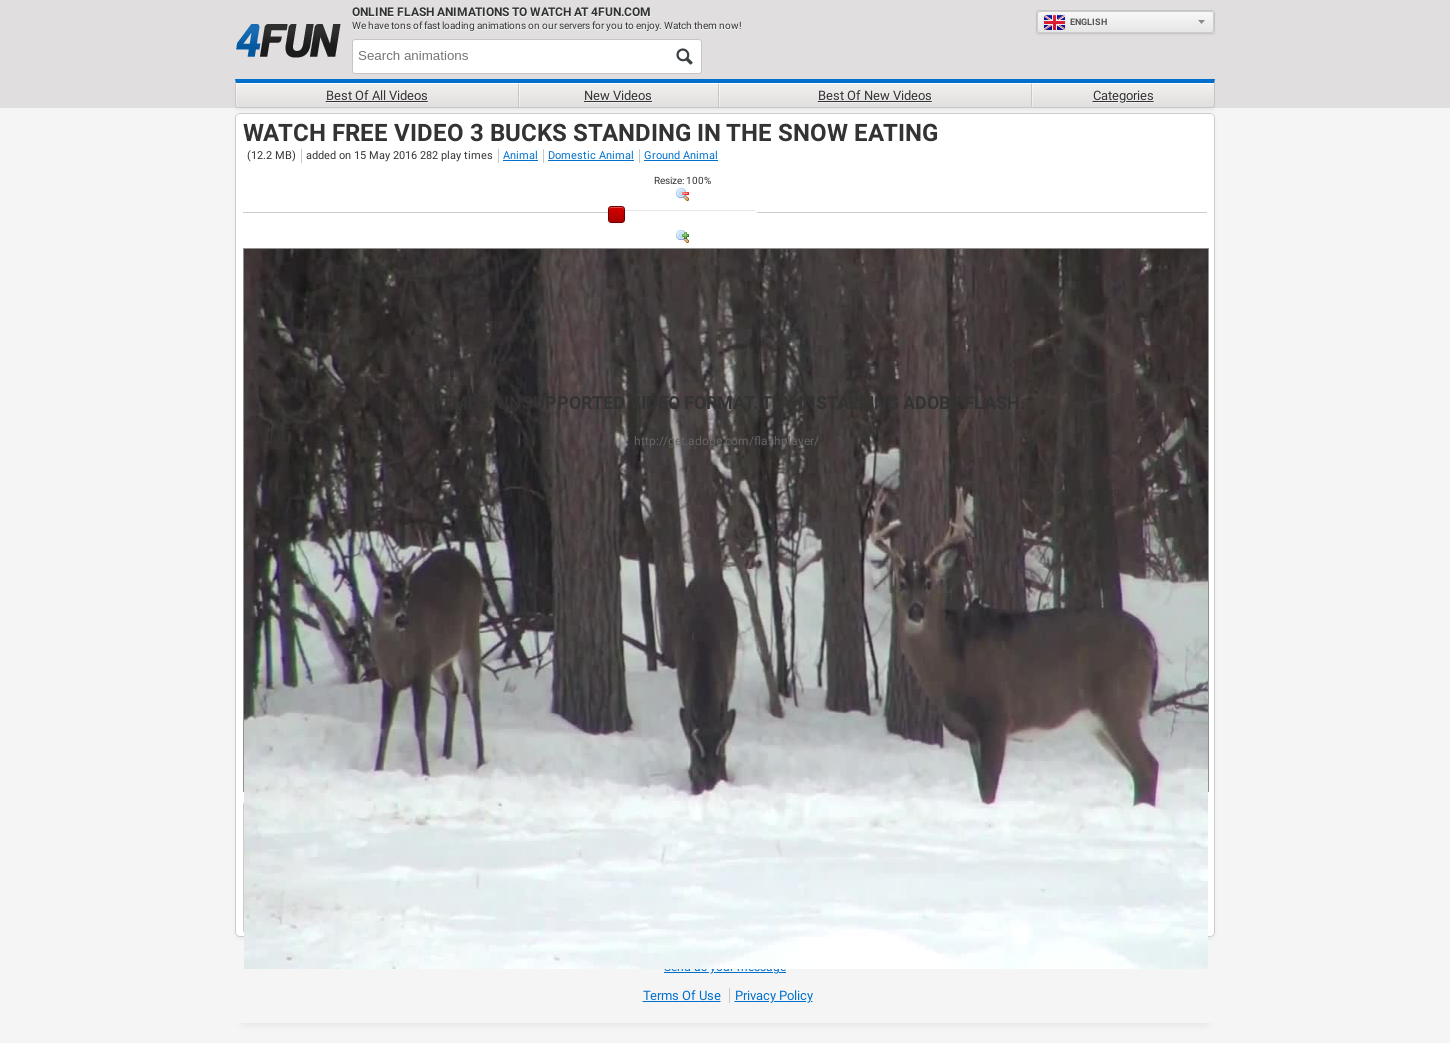 The width and height of the screenshot is (1450, 1043). Describe the element at coordinates (682, 180) in the screenshot. I see `: %` at that location.